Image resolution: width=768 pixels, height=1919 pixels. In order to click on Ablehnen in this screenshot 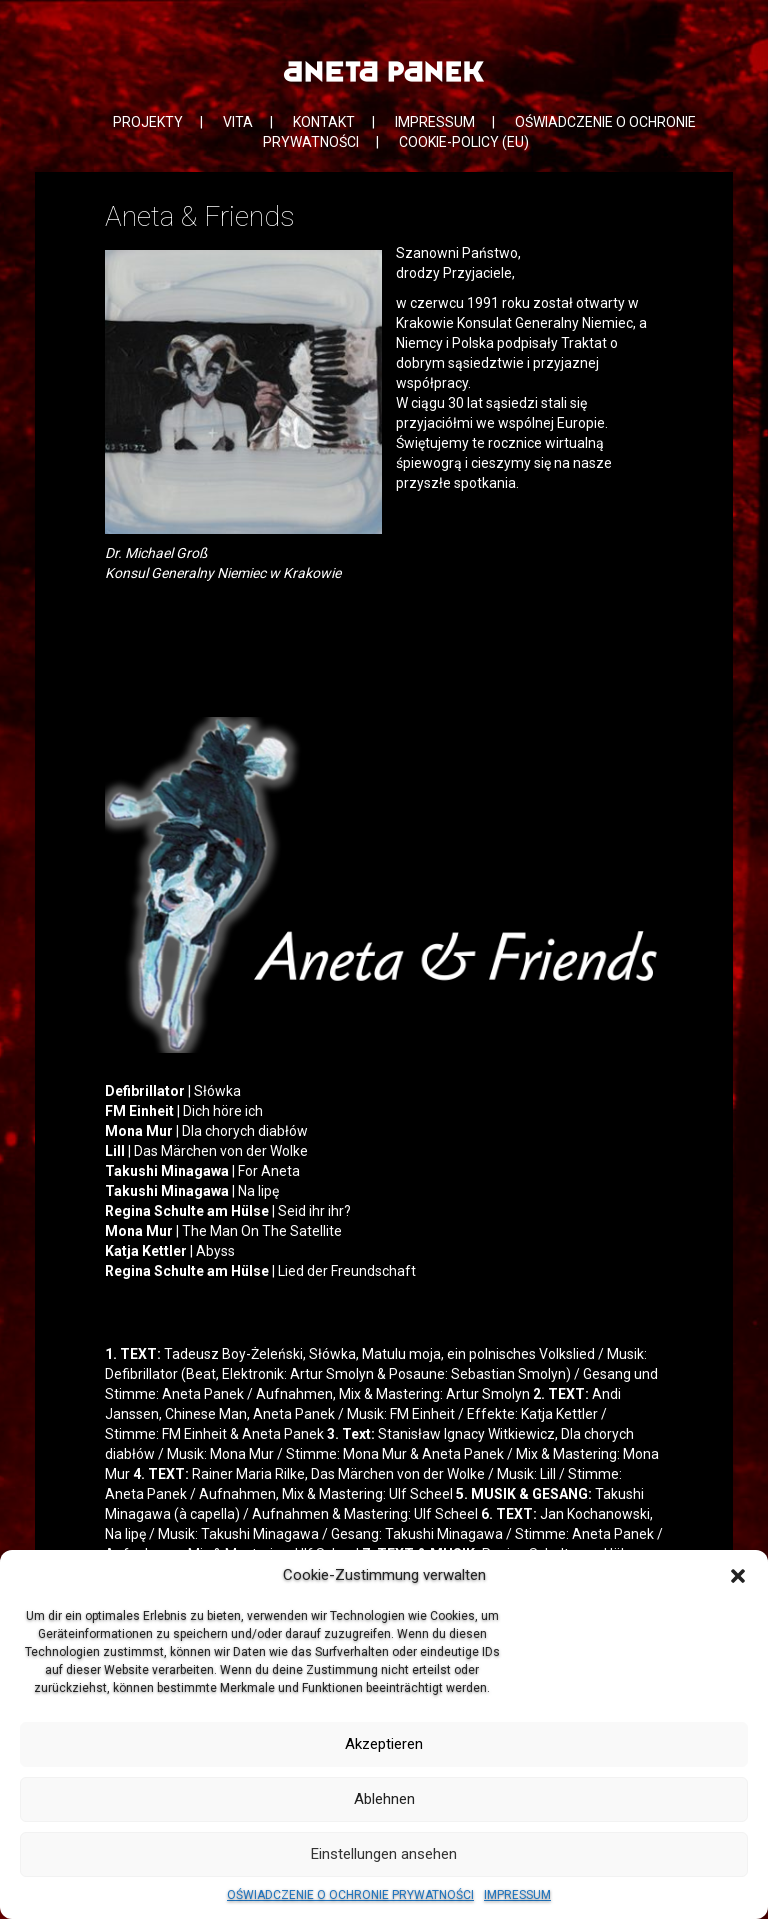, I will do `click(384, 1799)`.